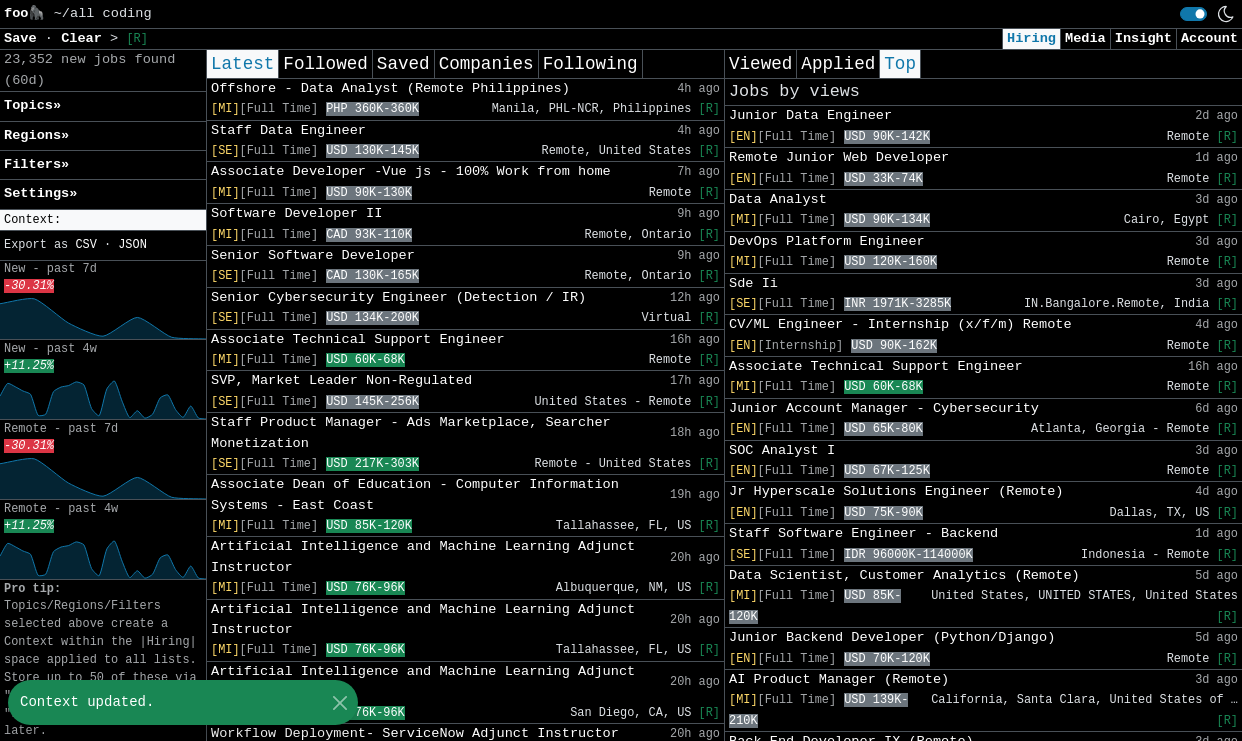  What do you see at coordinates (778, 199) in the screenshot?
I see `Data Analyst` at bounding box center [778, 199].